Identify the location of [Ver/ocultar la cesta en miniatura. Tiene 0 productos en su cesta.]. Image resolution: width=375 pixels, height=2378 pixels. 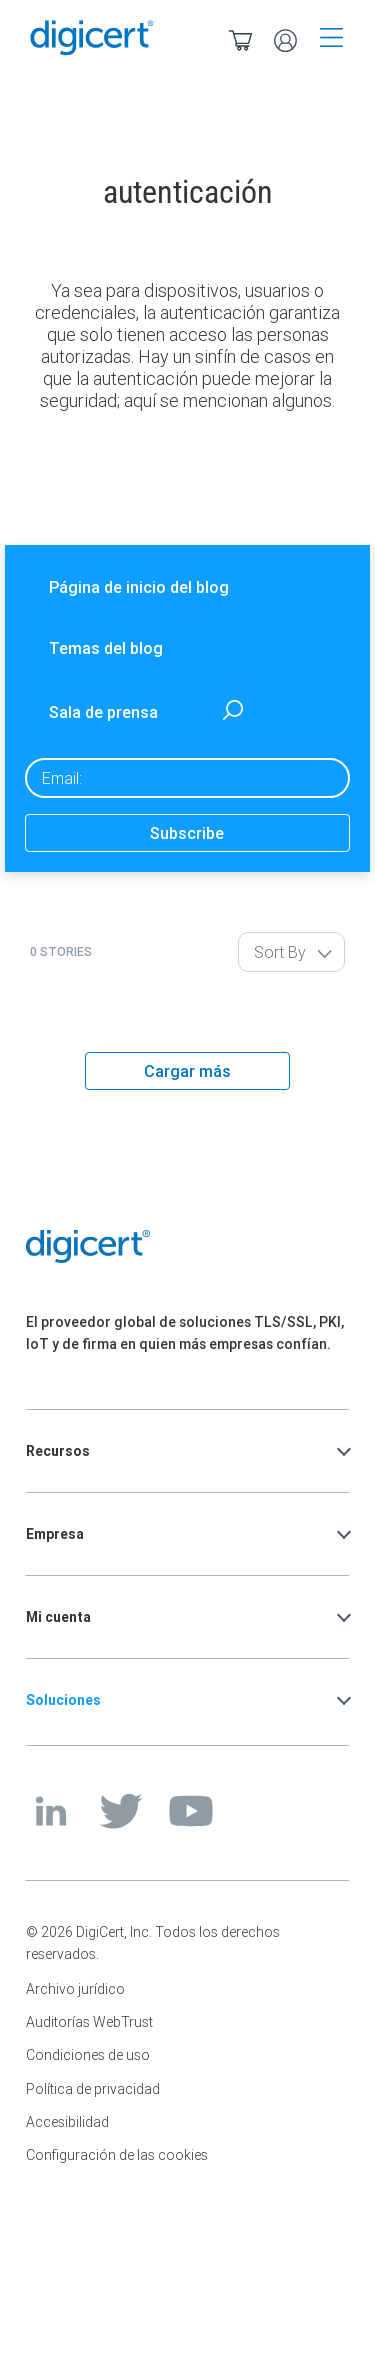
(240, 40).